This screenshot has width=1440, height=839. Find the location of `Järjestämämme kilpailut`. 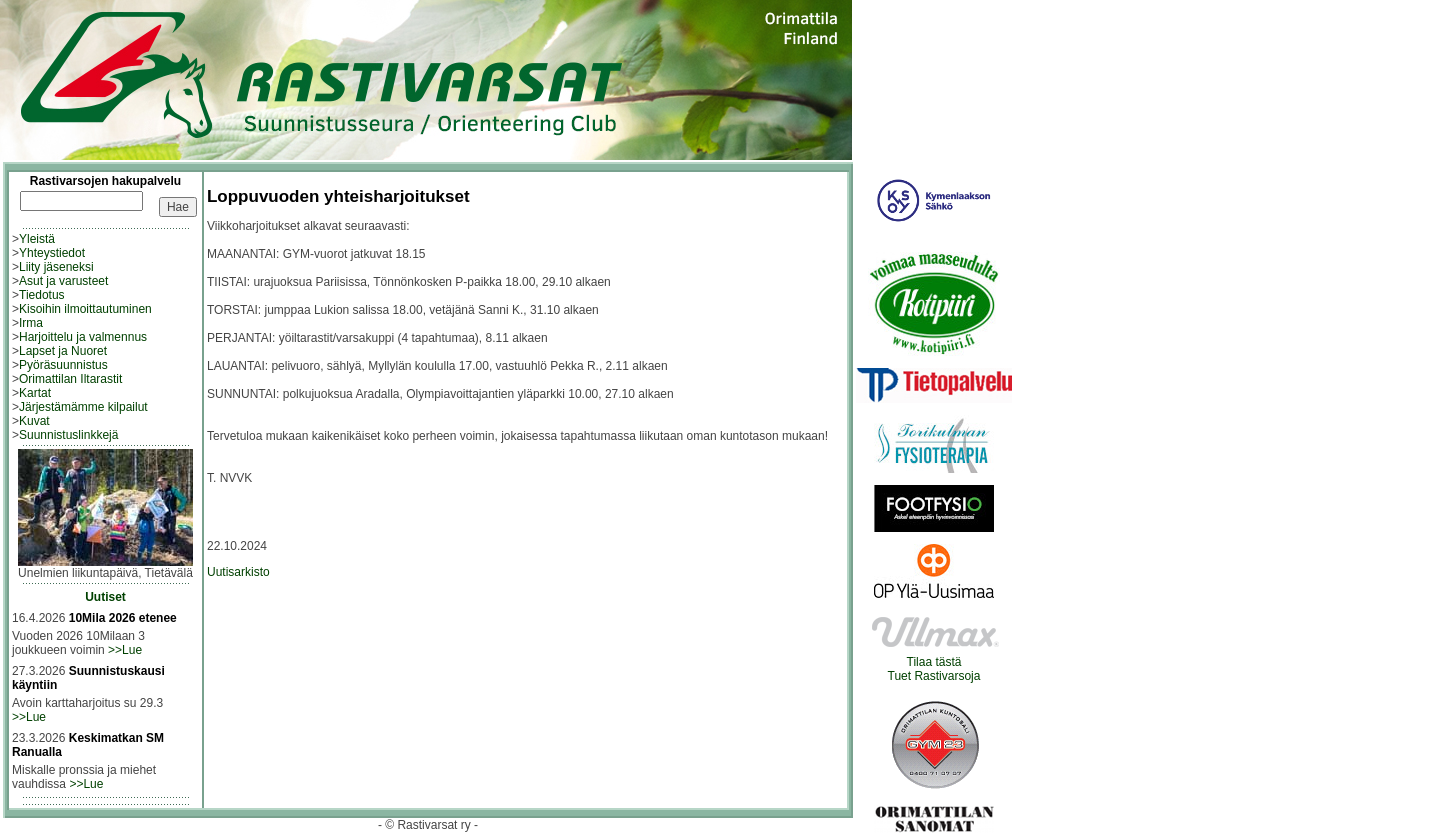

Järjestämämme kilpailut is located at coordinates (83, 407).